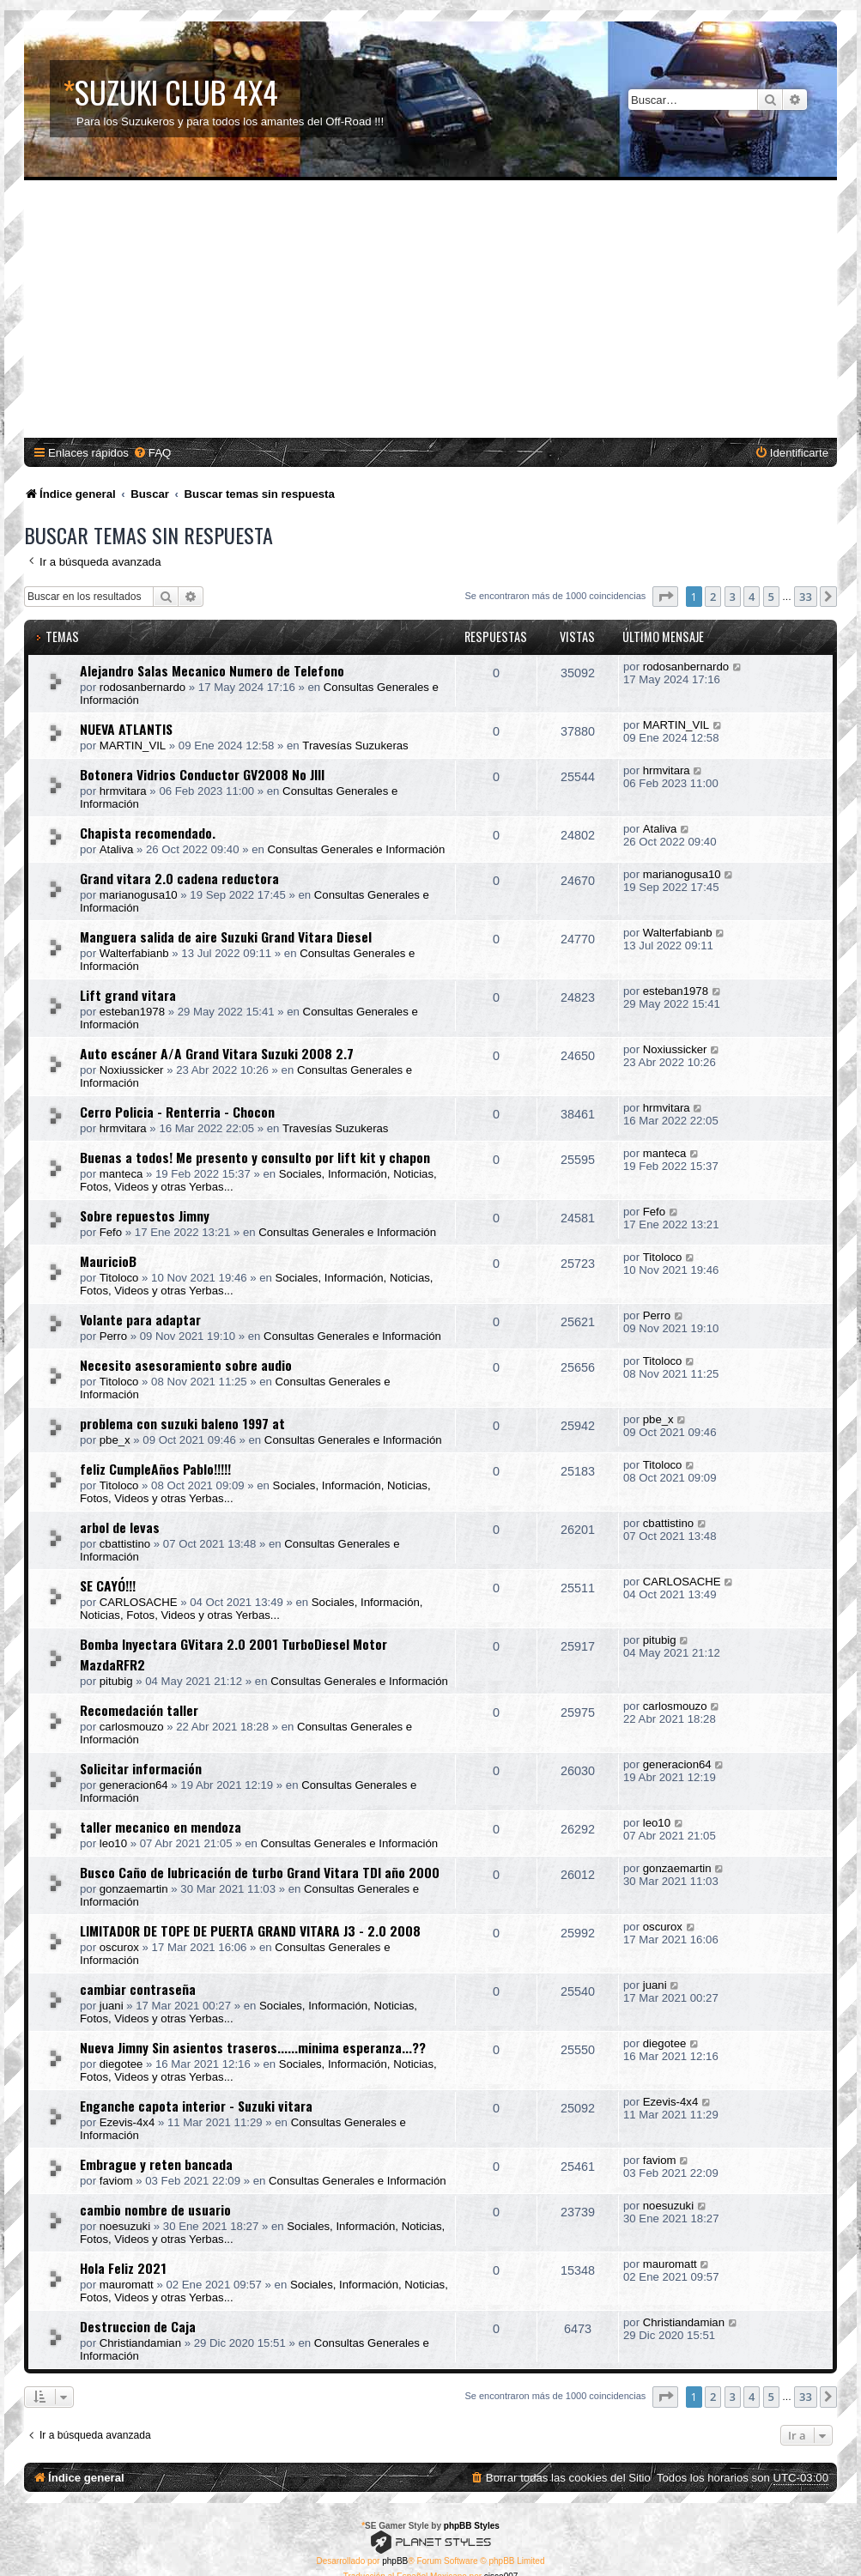  What do you see at coordinates (147, 832) in the screenshot?
I see `Chapista recomendado.` at bounding box center [147, 832].